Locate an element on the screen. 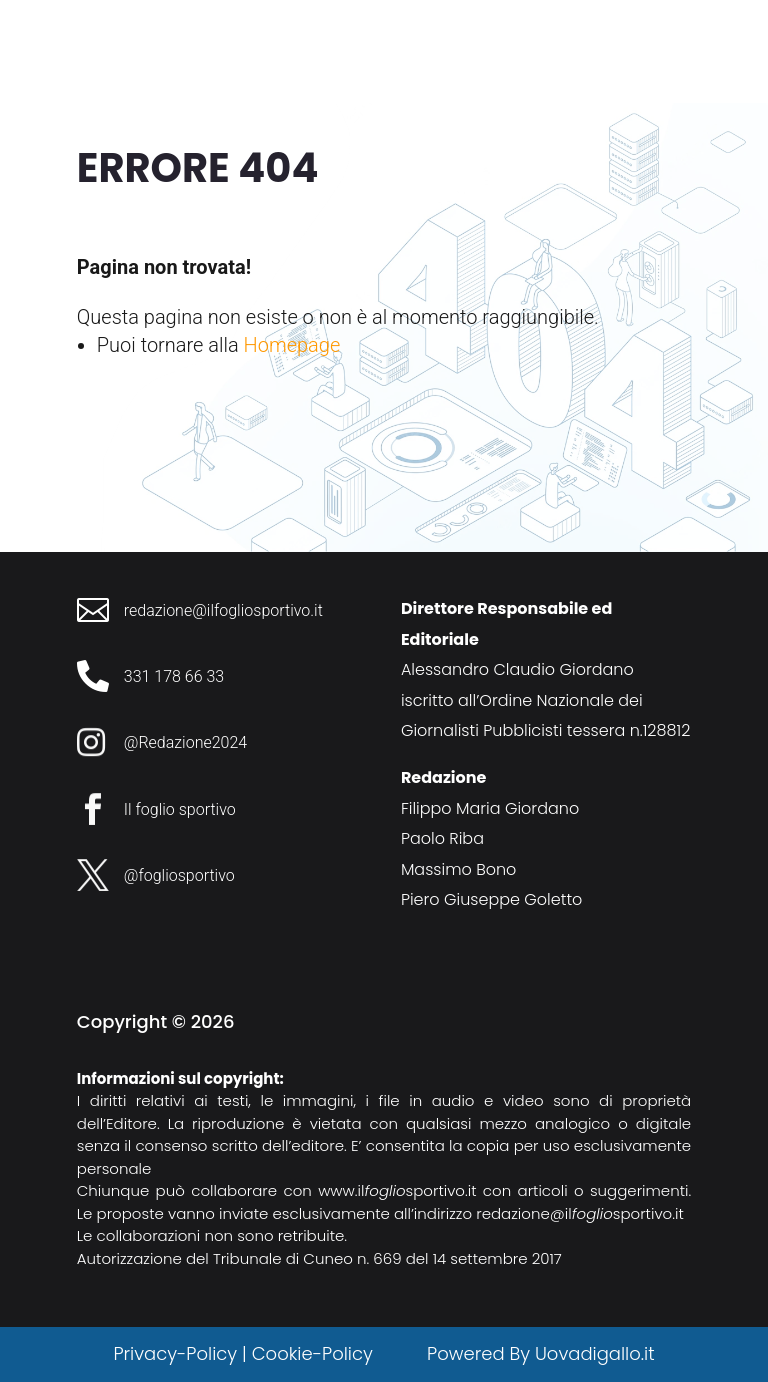 The image size is (768, 1382). www.ilsportivo.it is located at coordinates (397, 1190).